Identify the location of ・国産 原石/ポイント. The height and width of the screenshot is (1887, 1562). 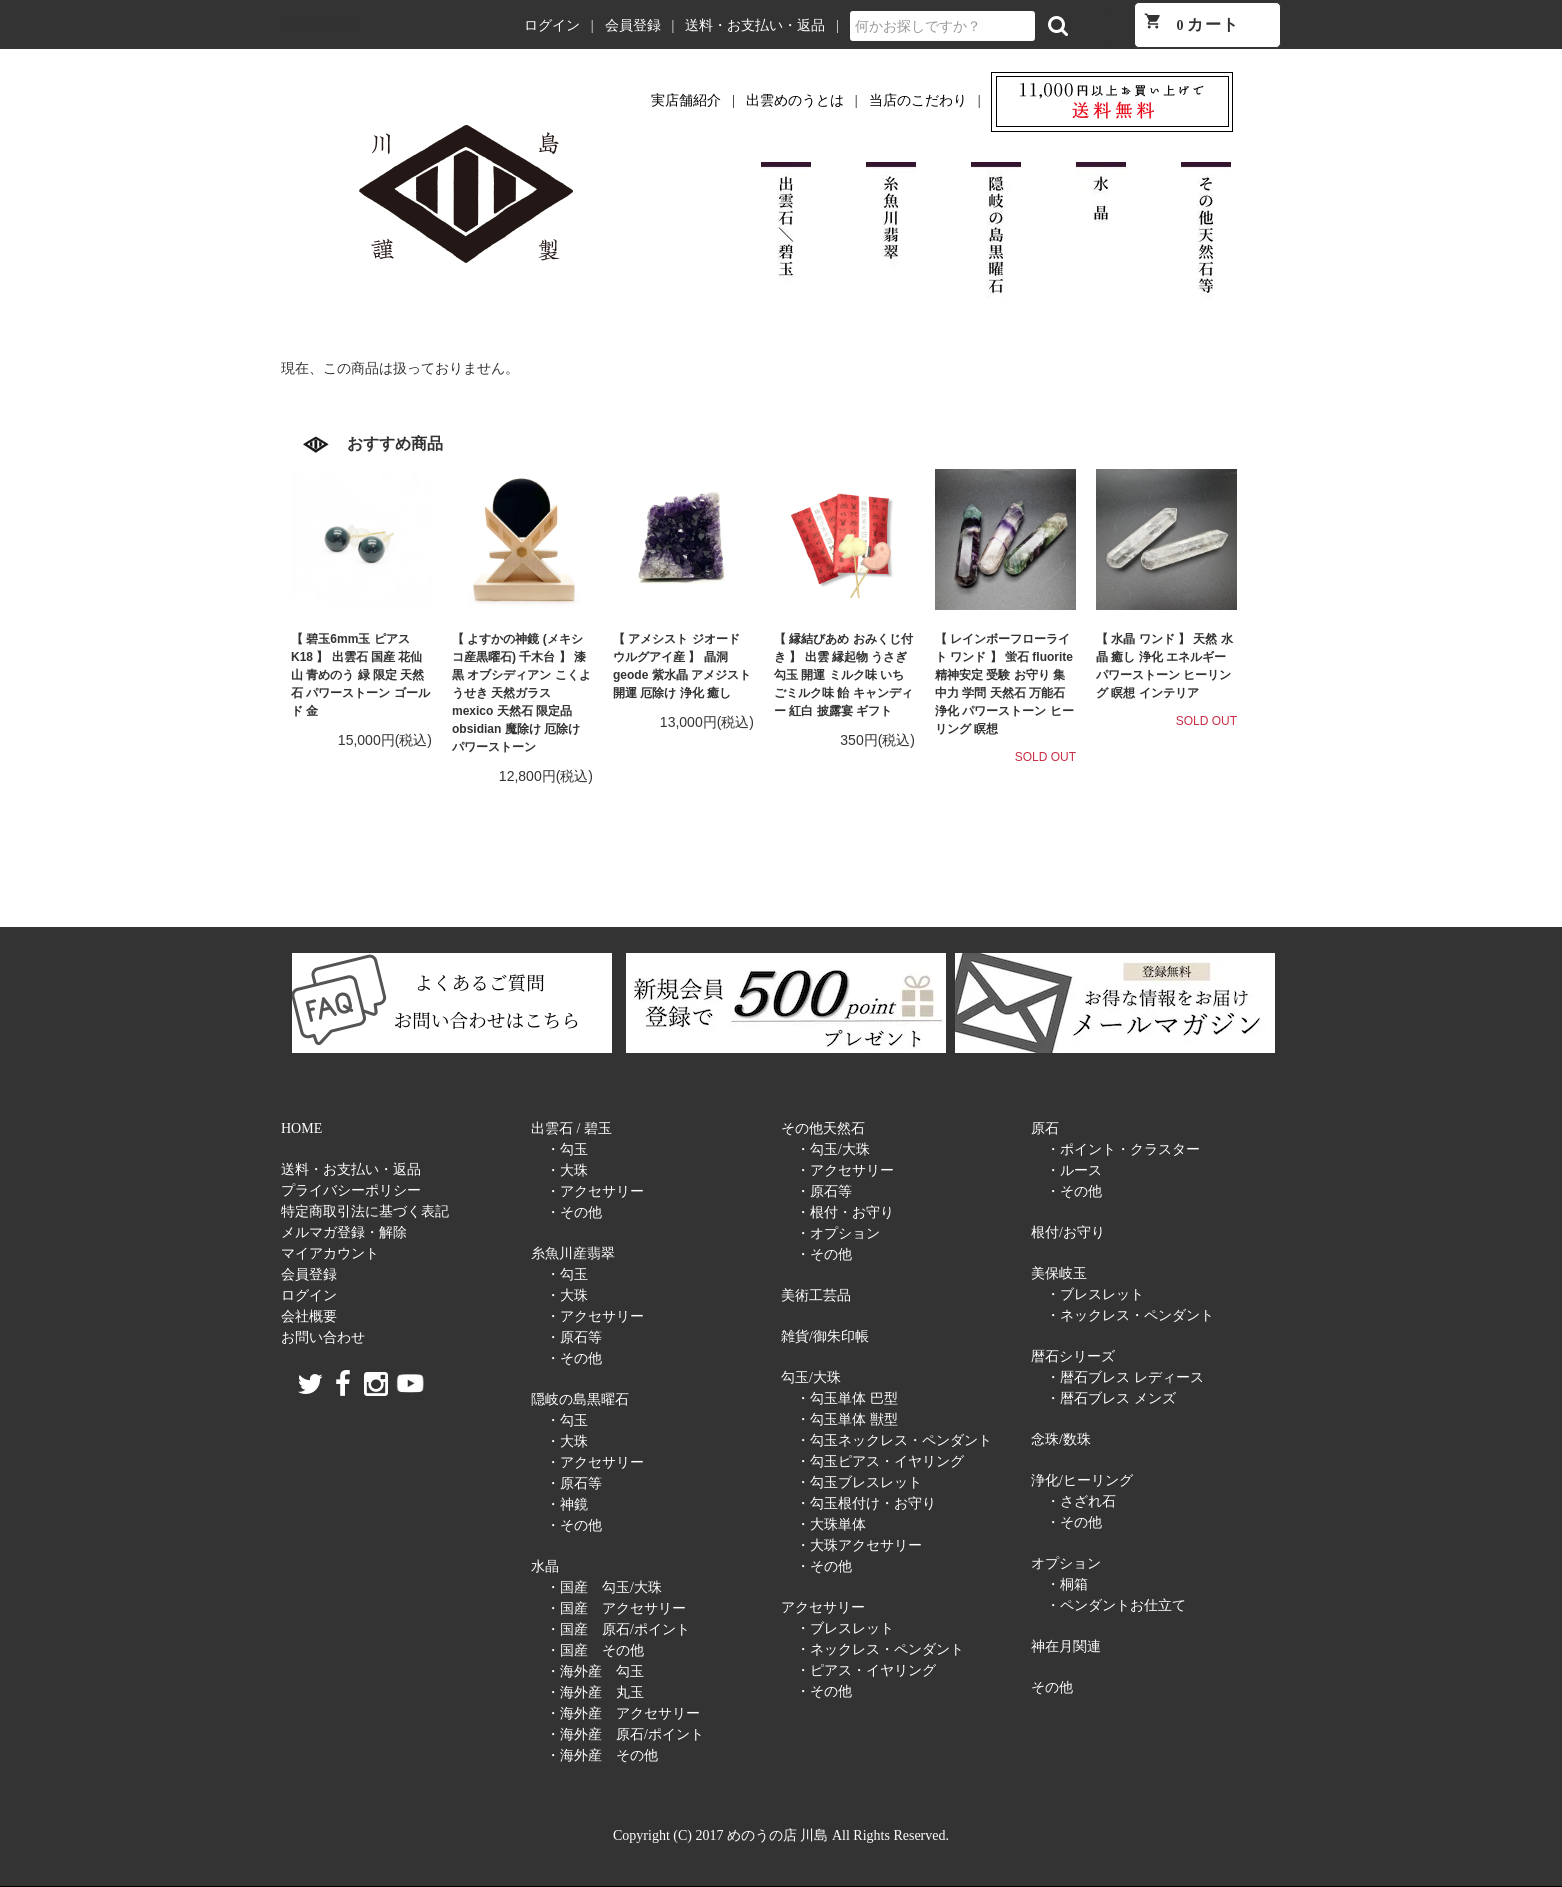
(618, 1629).